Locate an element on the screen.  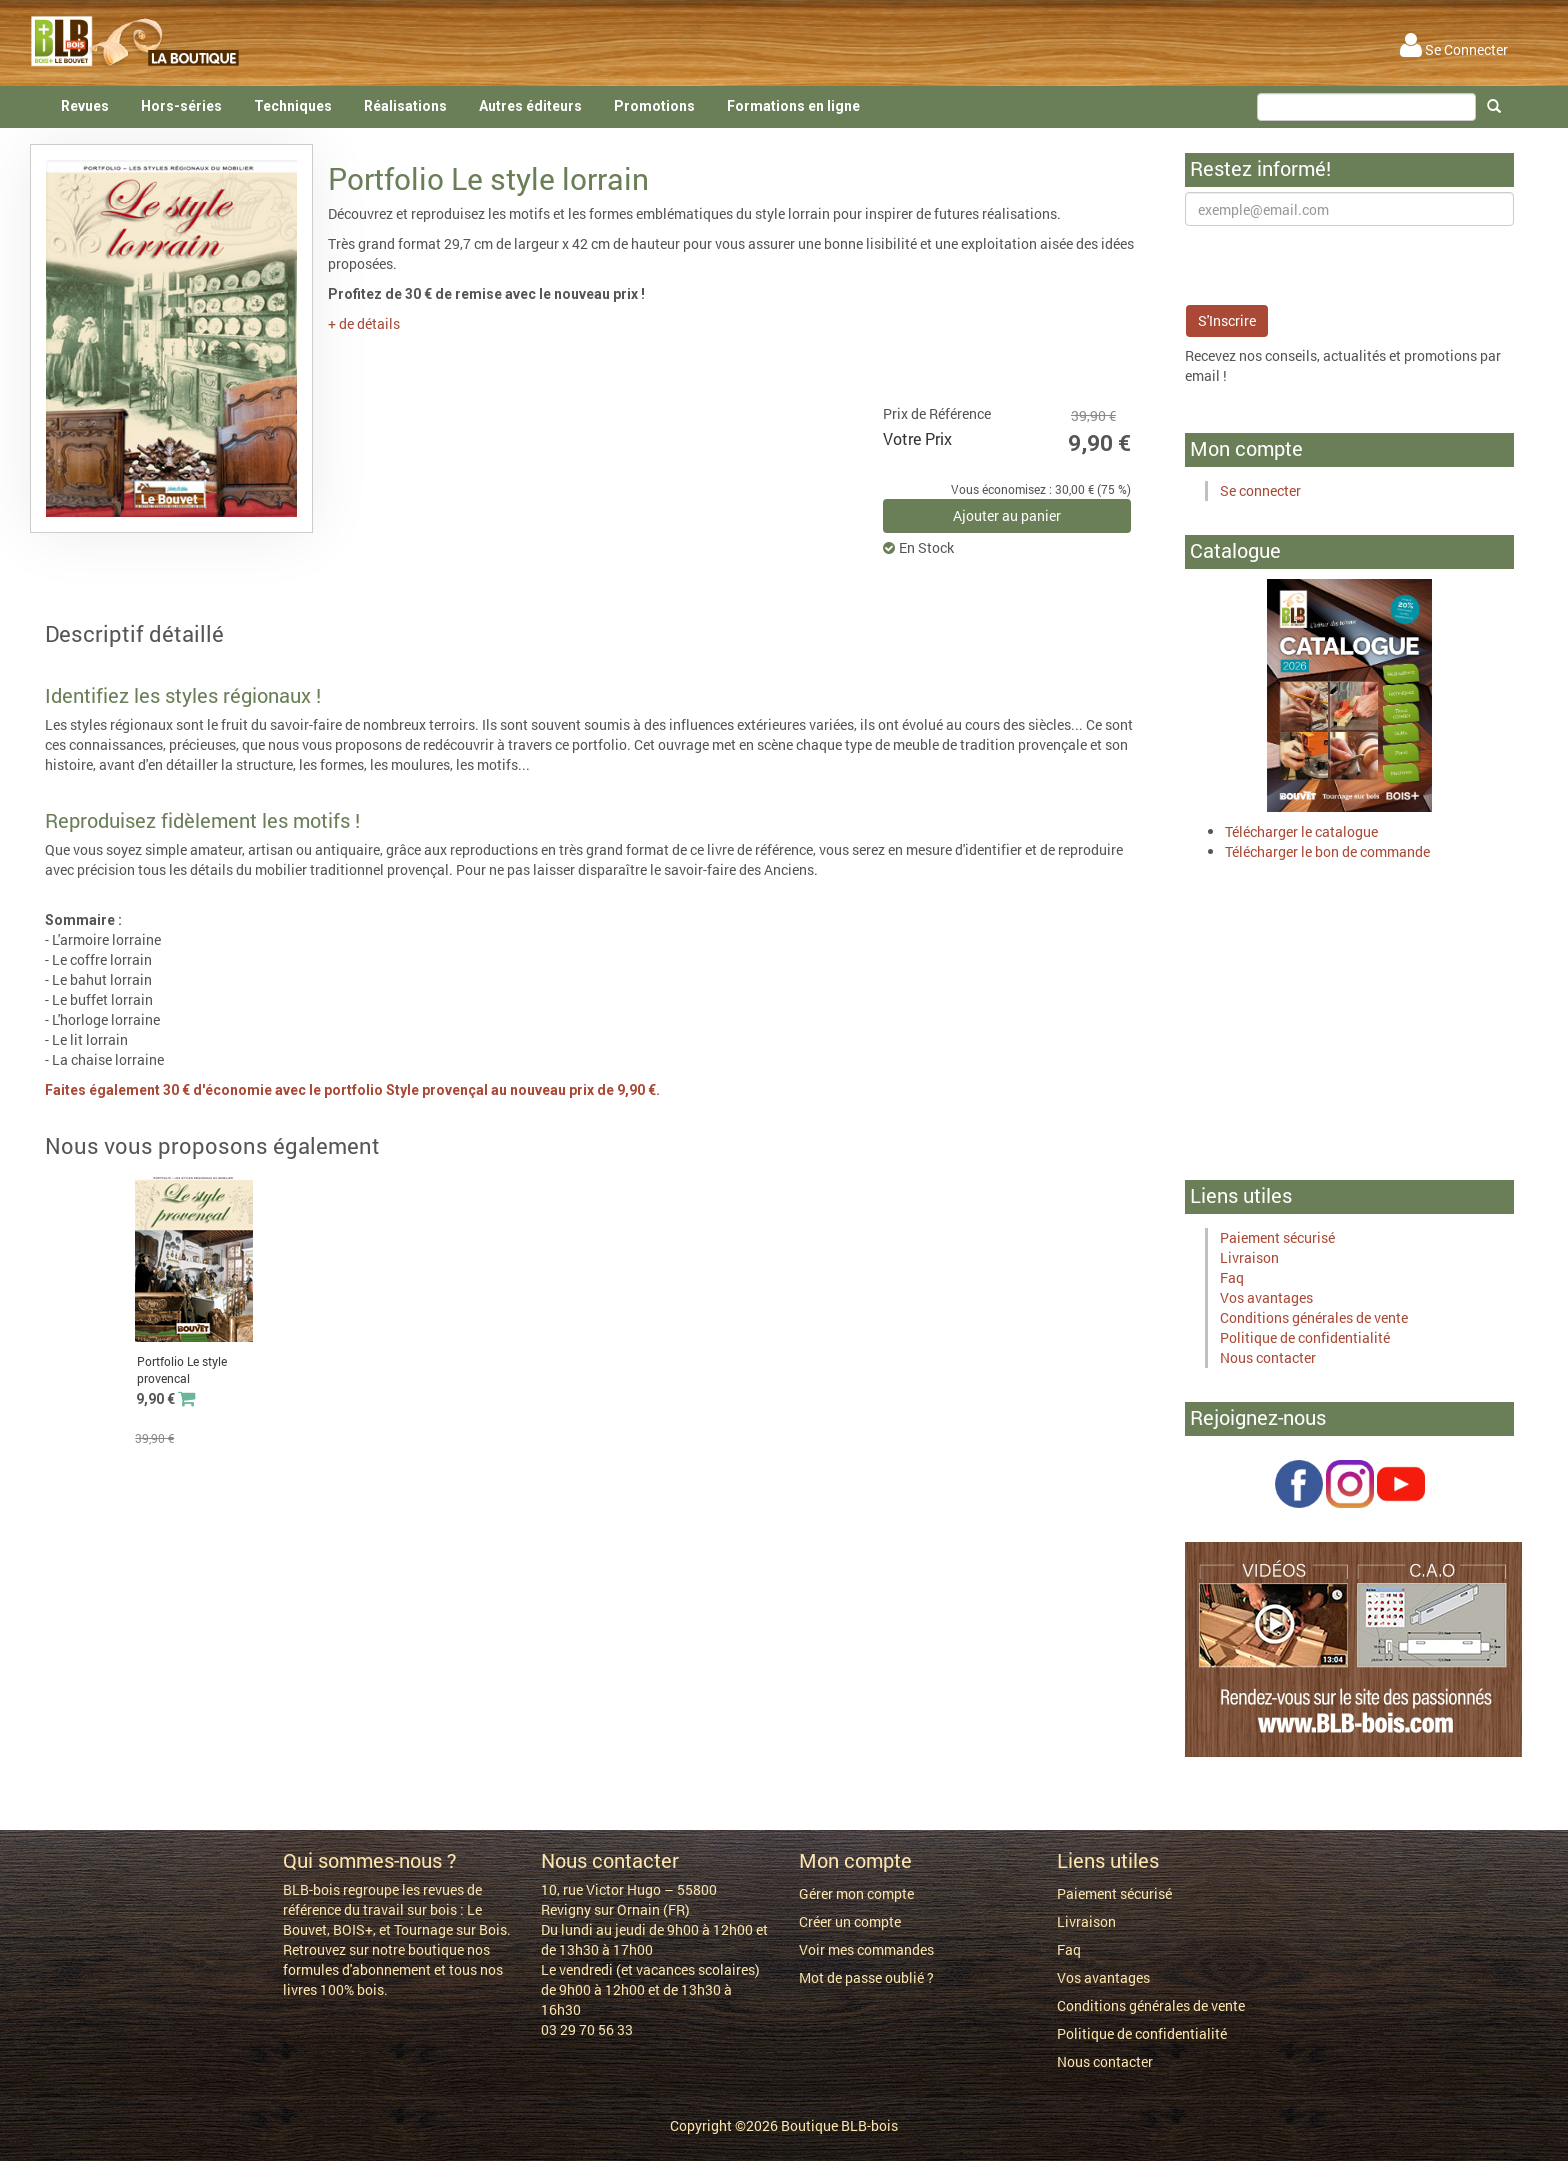
Techniques is located at coordinates (293, 106).